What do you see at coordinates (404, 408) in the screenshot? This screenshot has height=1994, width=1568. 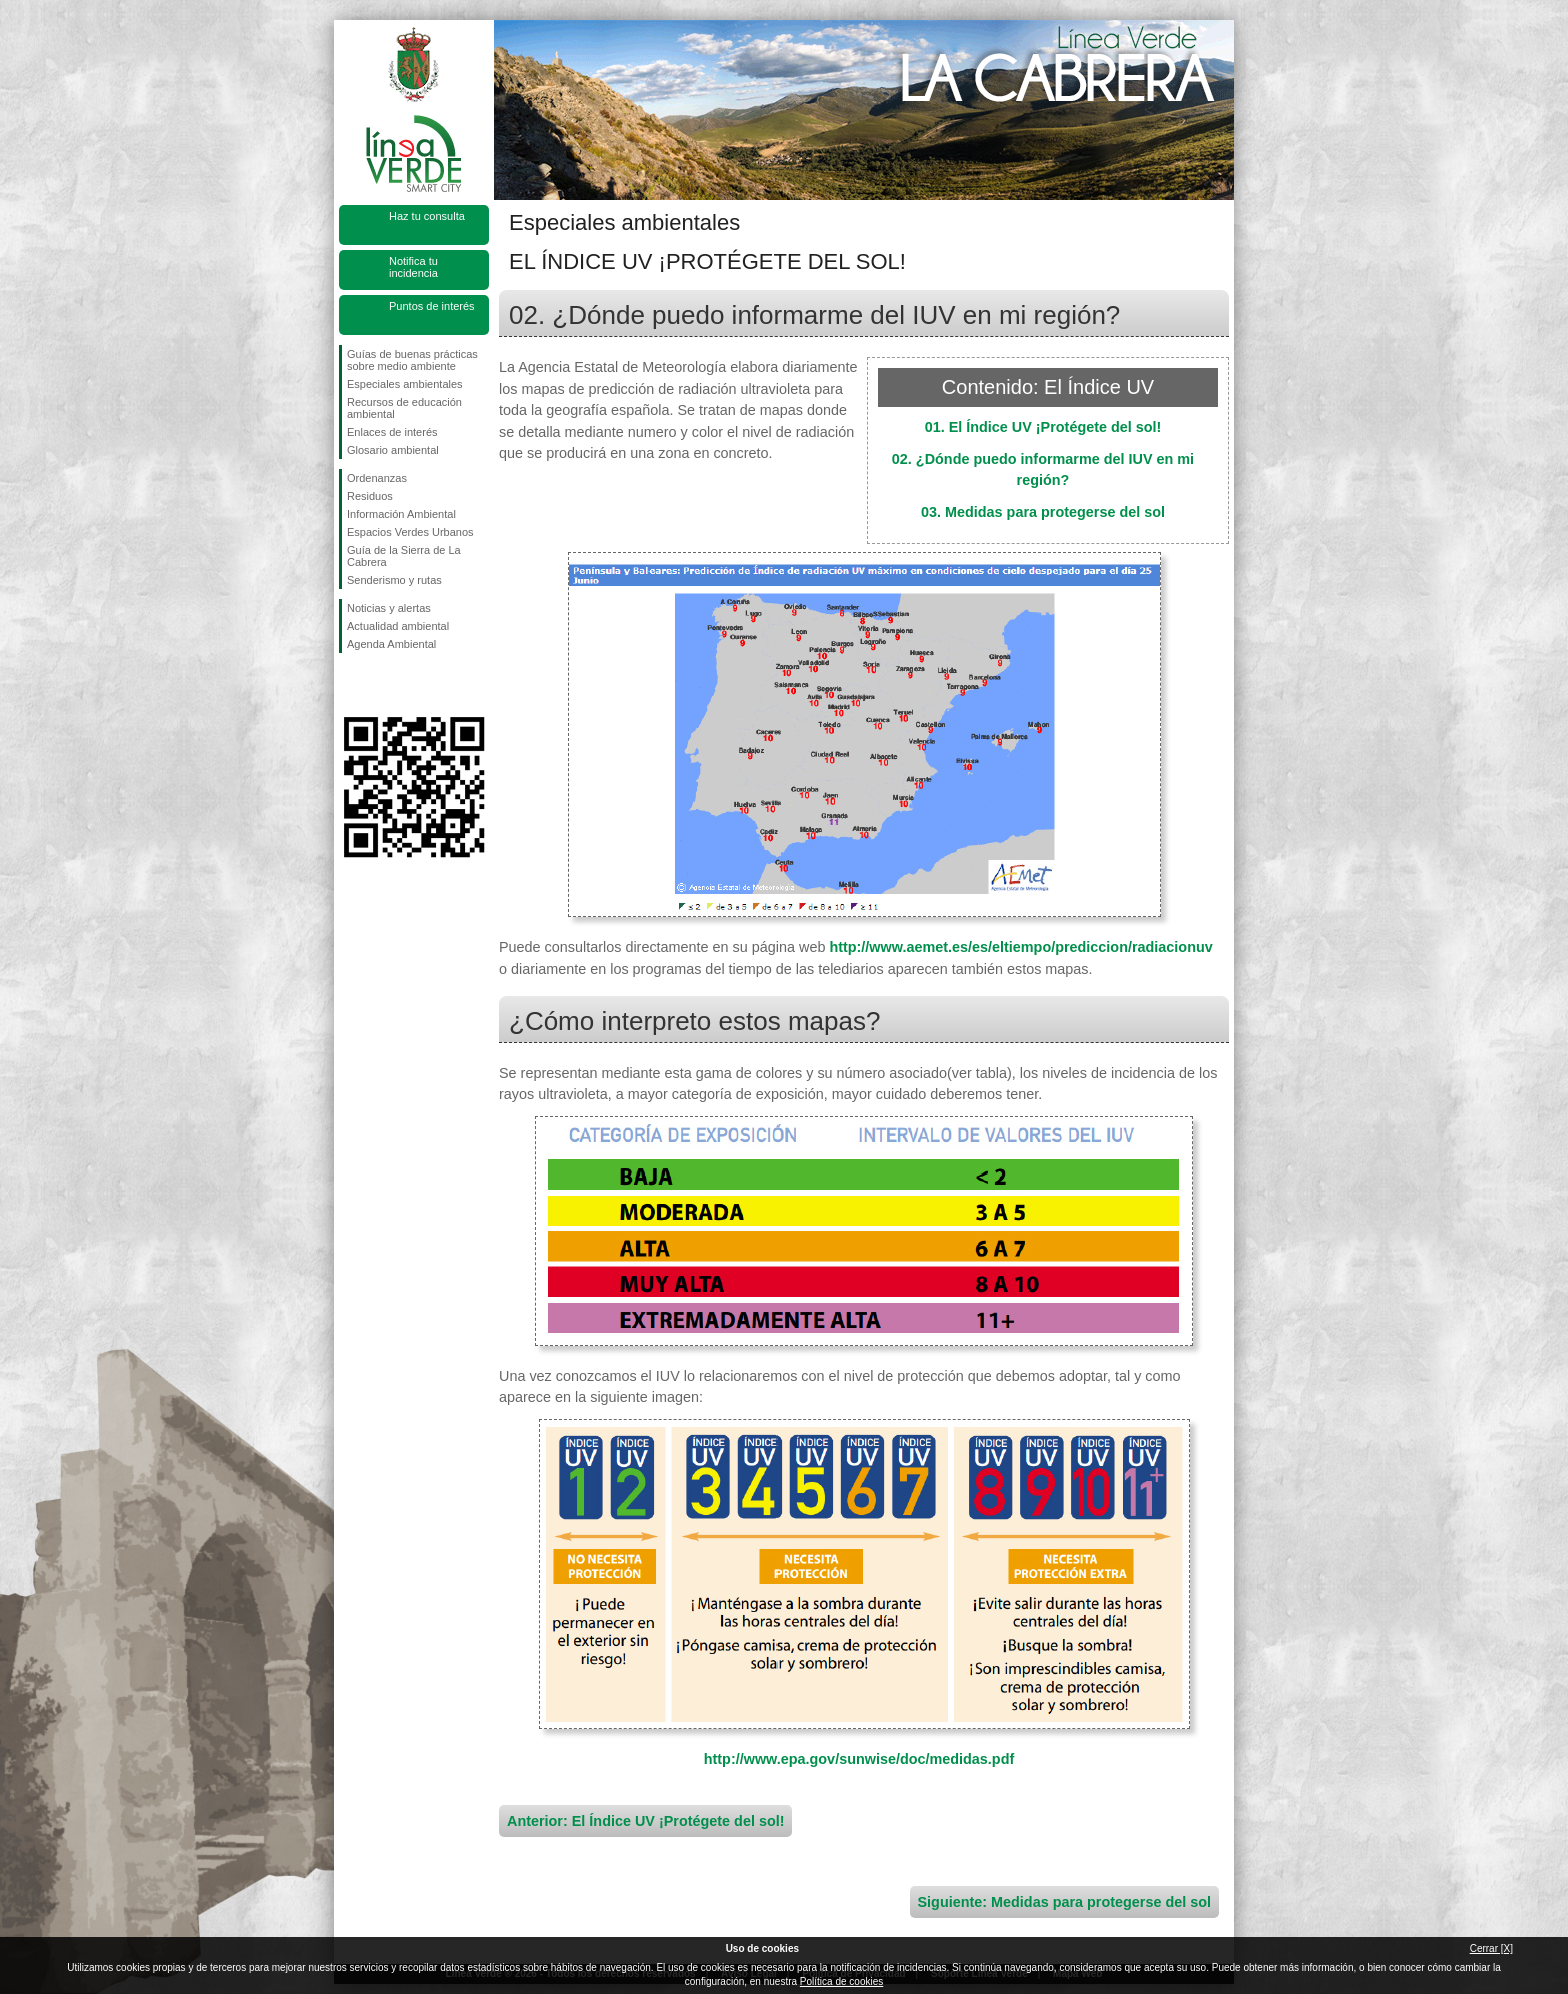 I see `Recursos de educación ambiental` at bounding box center [404, 408].